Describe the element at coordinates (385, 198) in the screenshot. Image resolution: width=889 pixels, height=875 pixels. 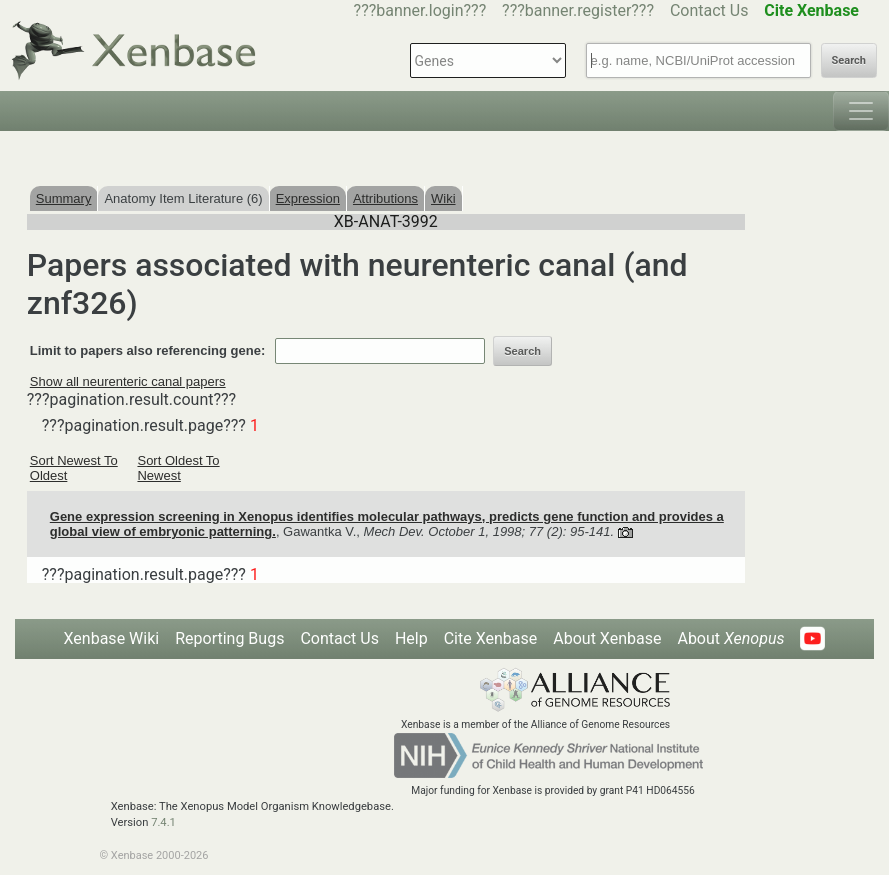
I see `Attributions` at that location.